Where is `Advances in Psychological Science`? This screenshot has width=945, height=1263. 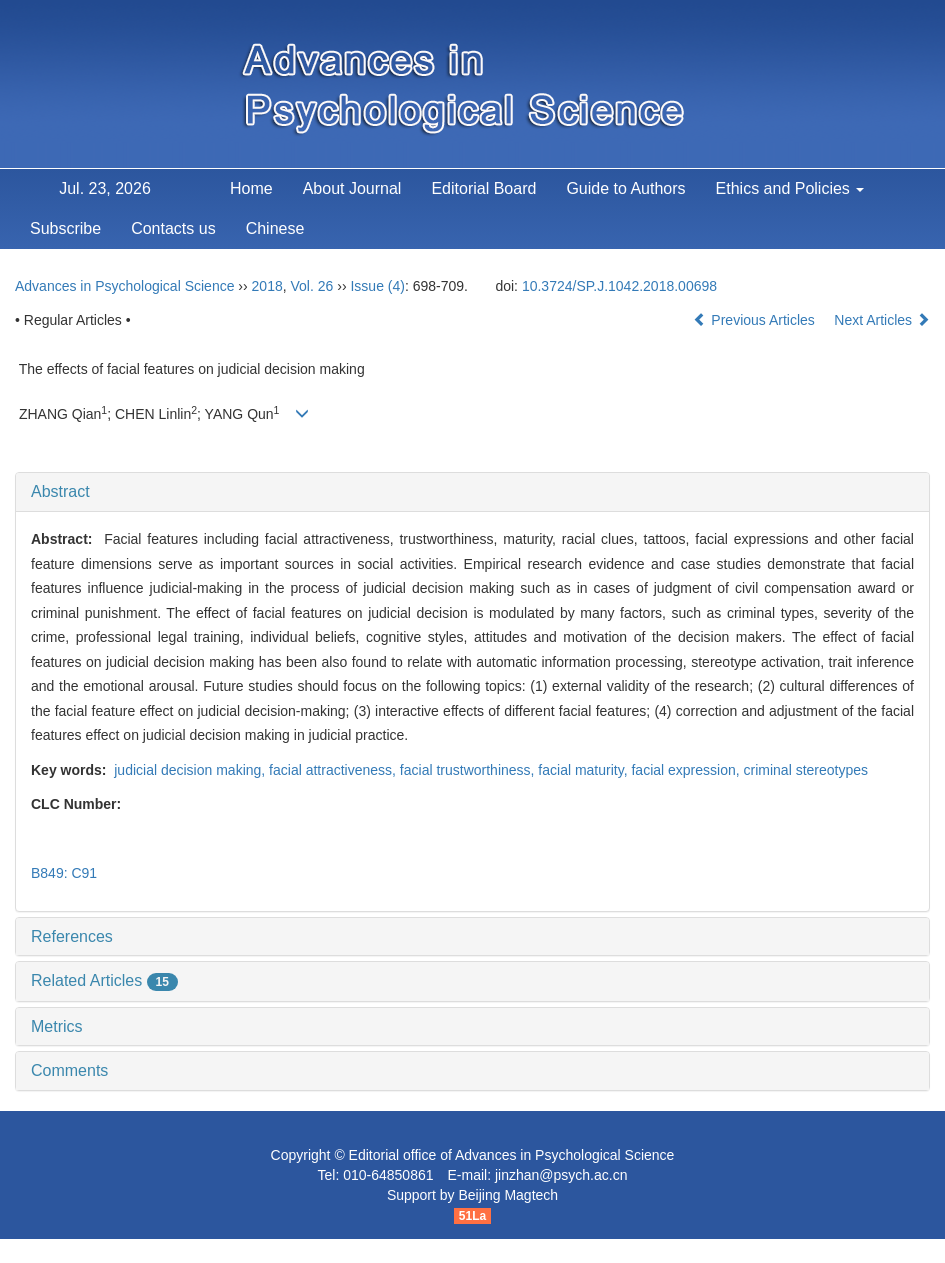
Advances in Psychological Science is located at coordinates (124, 286).